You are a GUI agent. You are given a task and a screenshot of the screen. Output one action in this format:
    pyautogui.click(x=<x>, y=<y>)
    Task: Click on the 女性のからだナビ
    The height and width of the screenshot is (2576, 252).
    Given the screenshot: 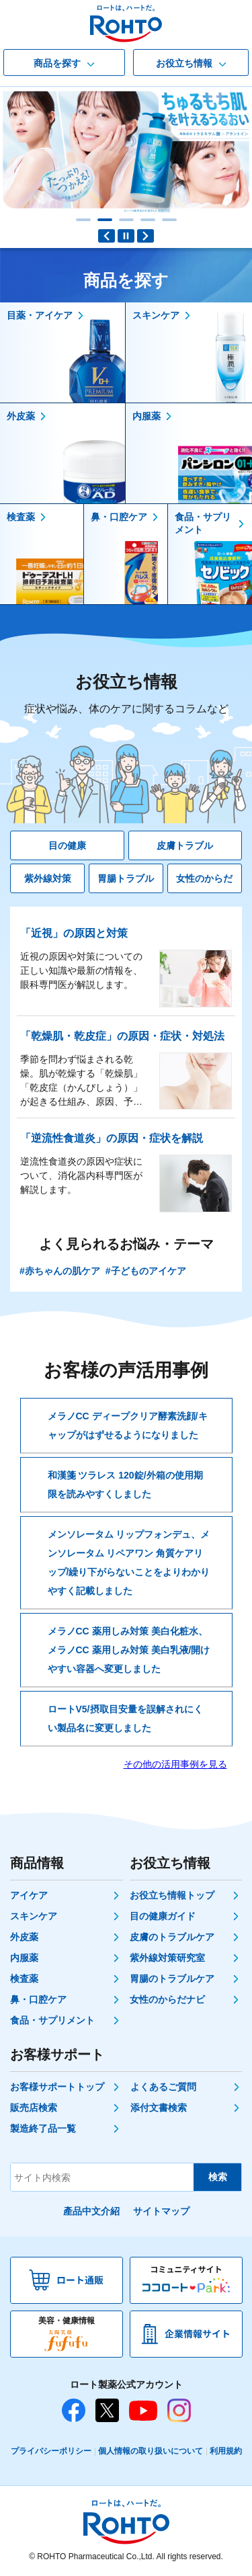 What is the action you would take?
    pyautogui.click(x=167, y=1999)
    